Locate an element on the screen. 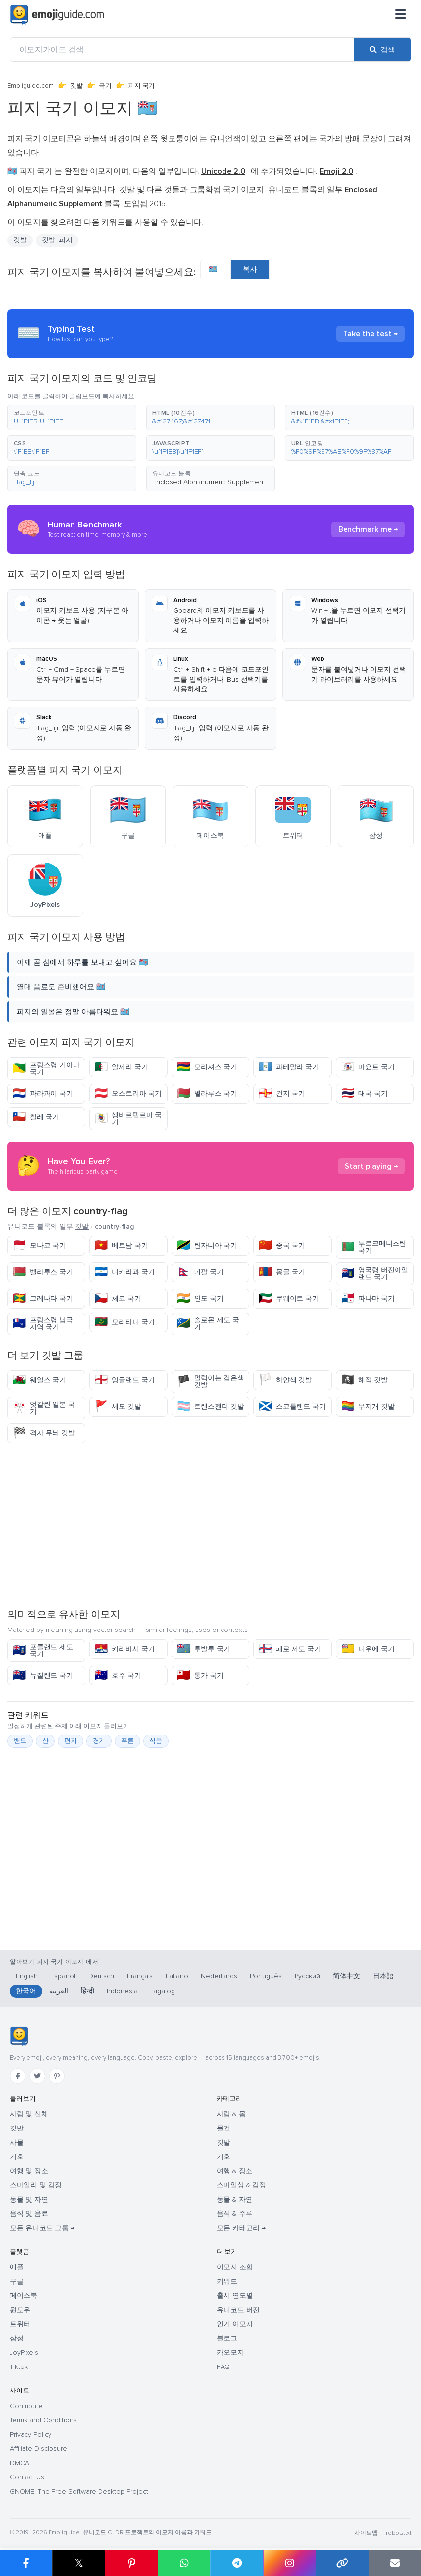 The width and height of the screenshot is (421, 2576). 하얀색 깃발 is located at coordinates (285, 1380).